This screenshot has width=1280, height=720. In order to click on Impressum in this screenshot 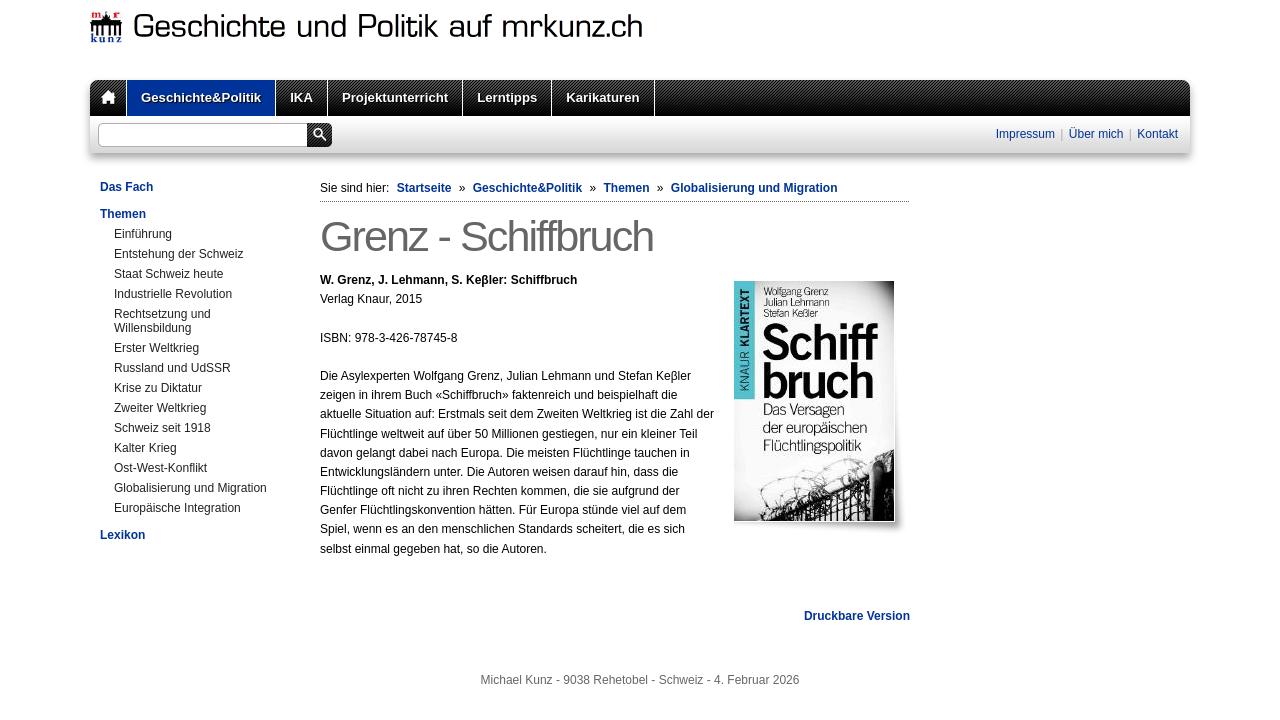, I will do `click(1025, 134)`.